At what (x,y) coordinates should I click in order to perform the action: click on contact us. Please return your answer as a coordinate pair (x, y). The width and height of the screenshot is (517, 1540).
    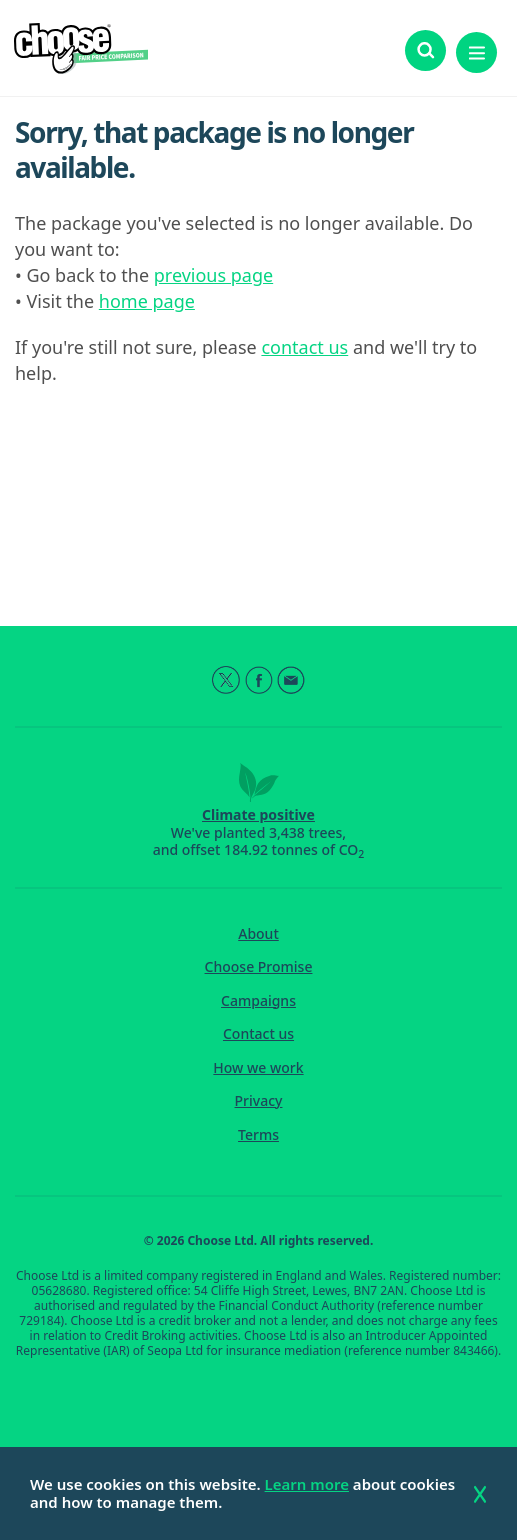
    Looking at the image, I should click on (304, 347).